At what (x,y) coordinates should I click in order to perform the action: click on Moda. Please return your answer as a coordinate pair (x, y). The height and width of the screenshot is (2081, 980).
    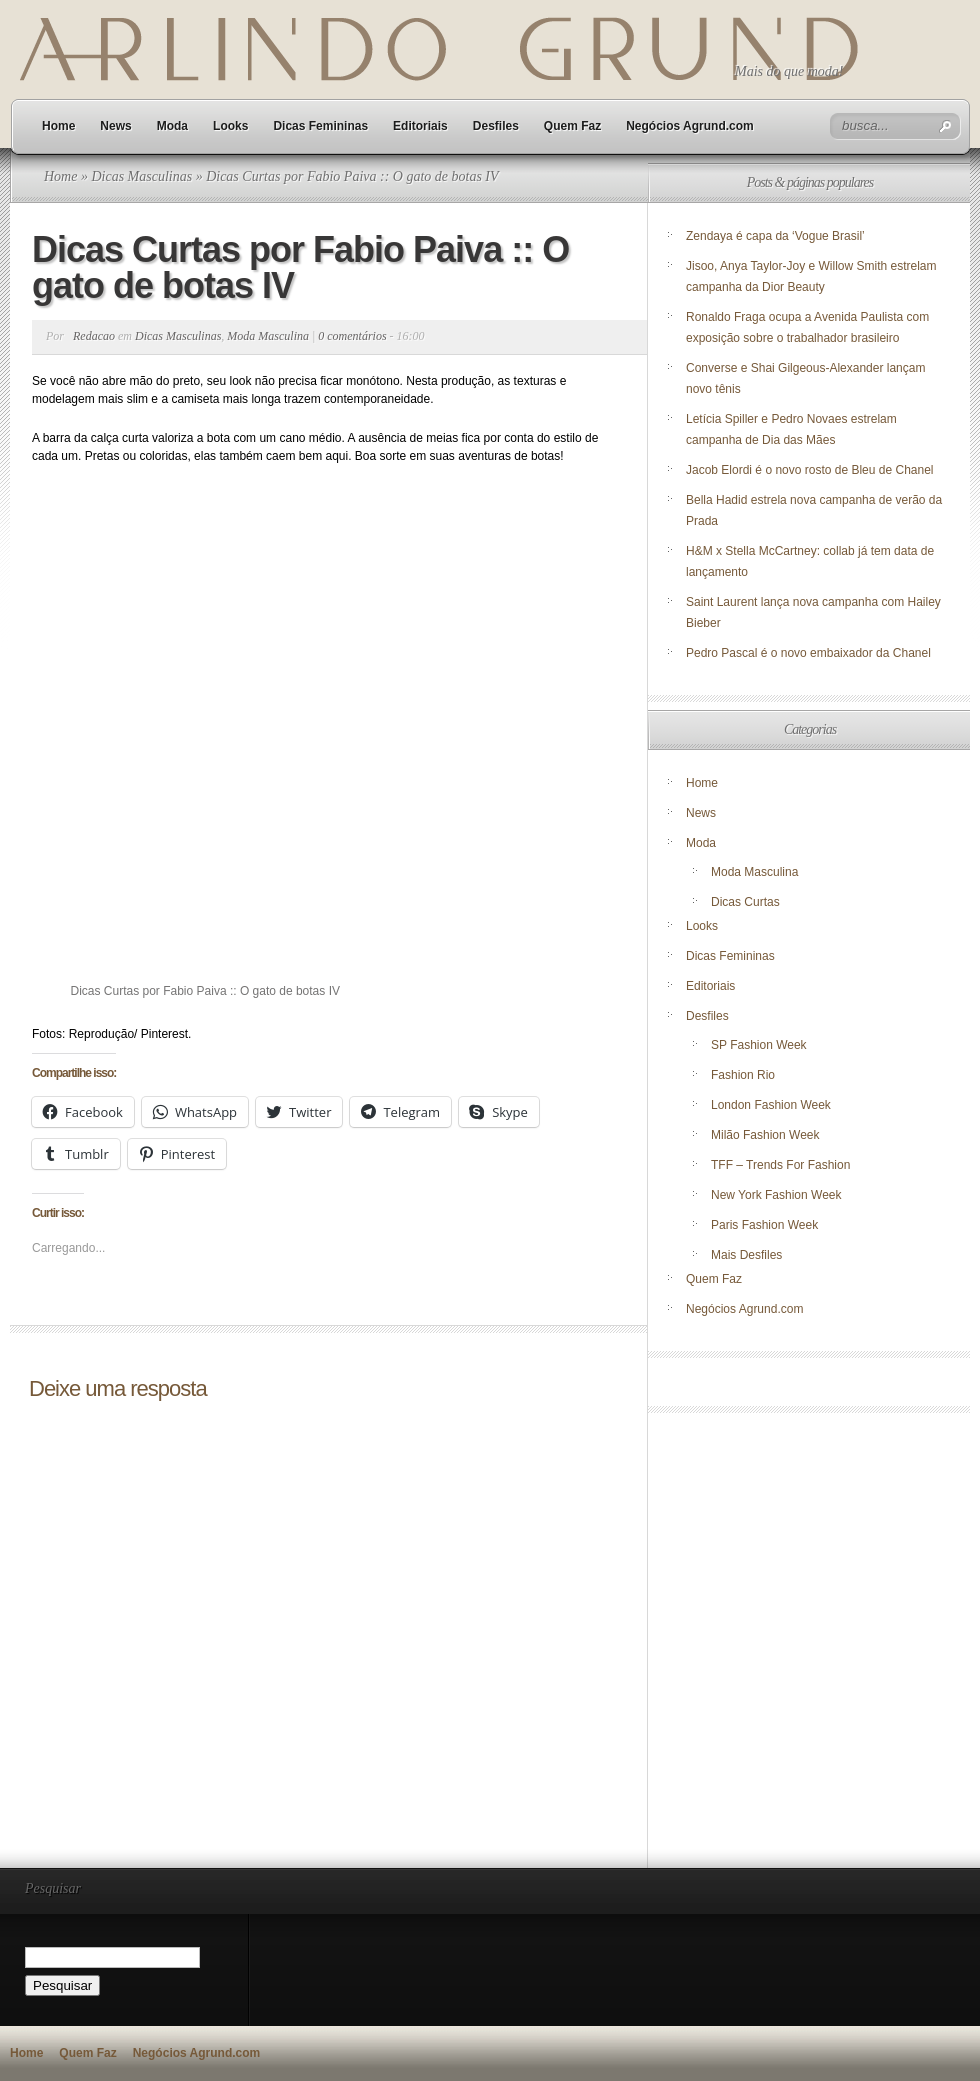
    Looking at the image, I should click on (172, 126).